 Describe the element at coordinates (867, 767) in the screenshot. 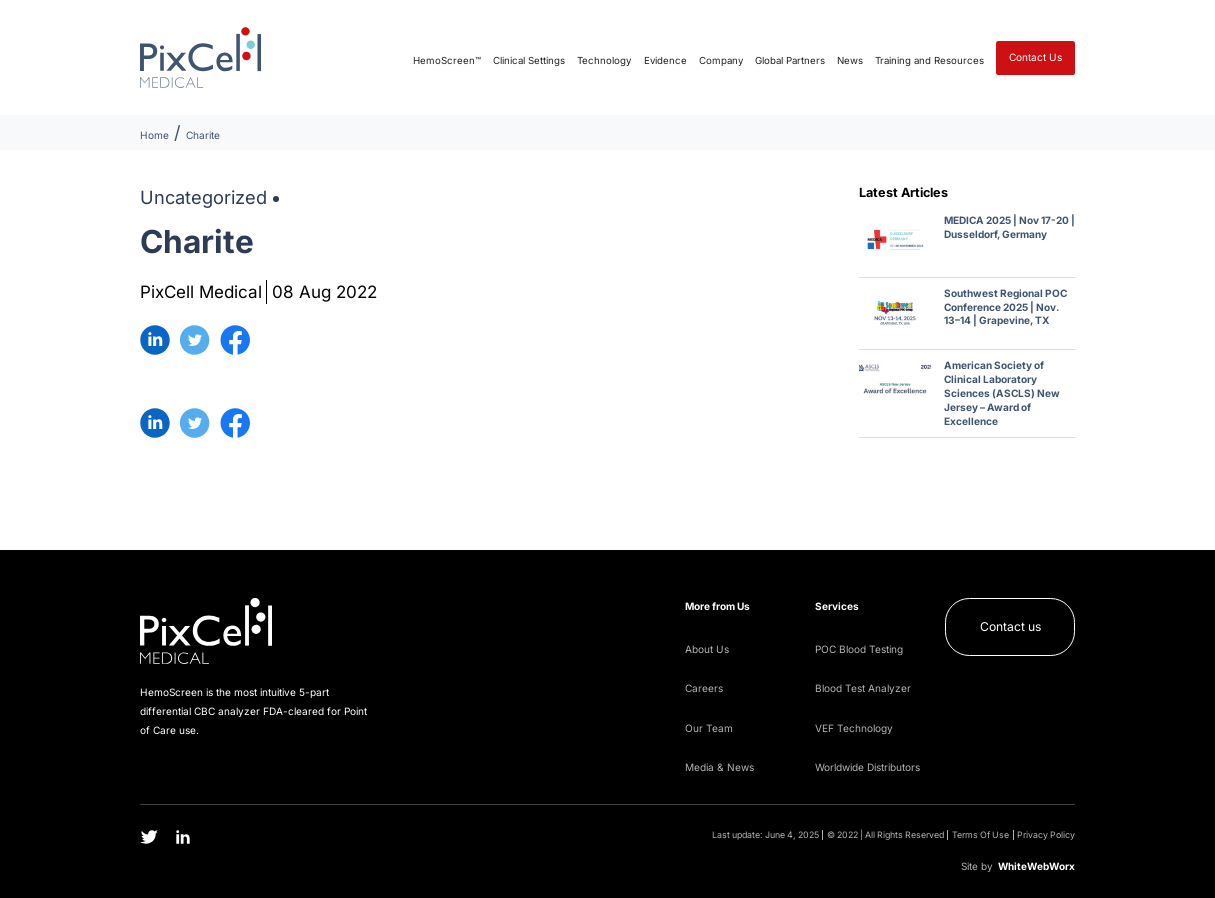

I see `Worldwide Distributors` at that location.